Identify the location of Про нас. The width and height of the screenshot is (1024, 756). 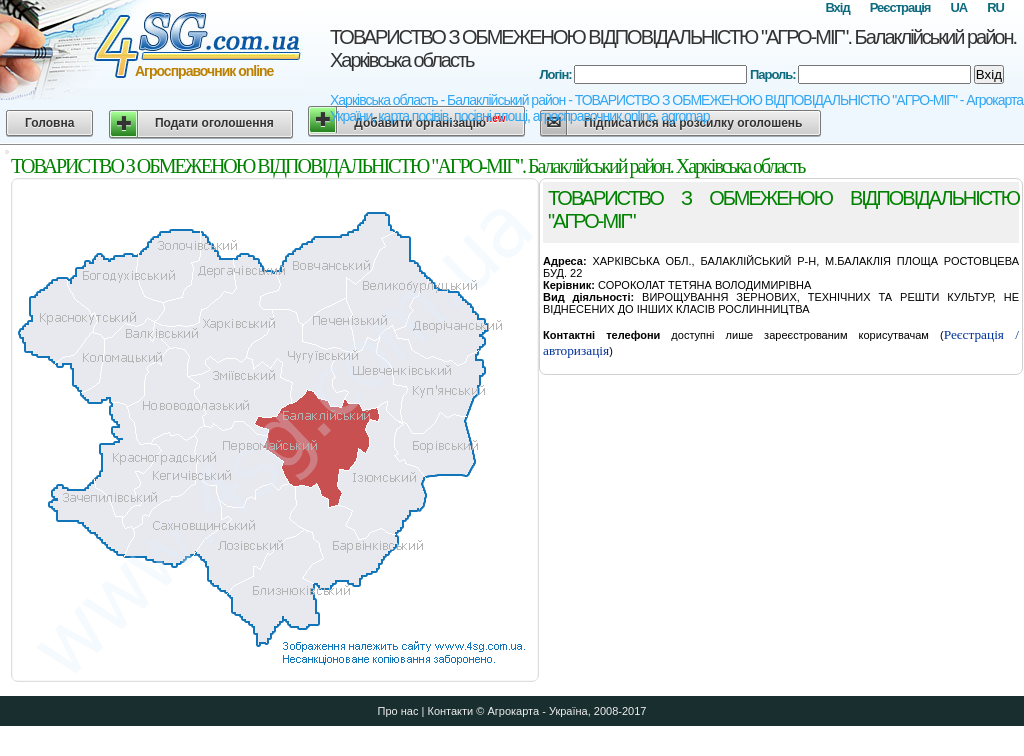
(398, 711).